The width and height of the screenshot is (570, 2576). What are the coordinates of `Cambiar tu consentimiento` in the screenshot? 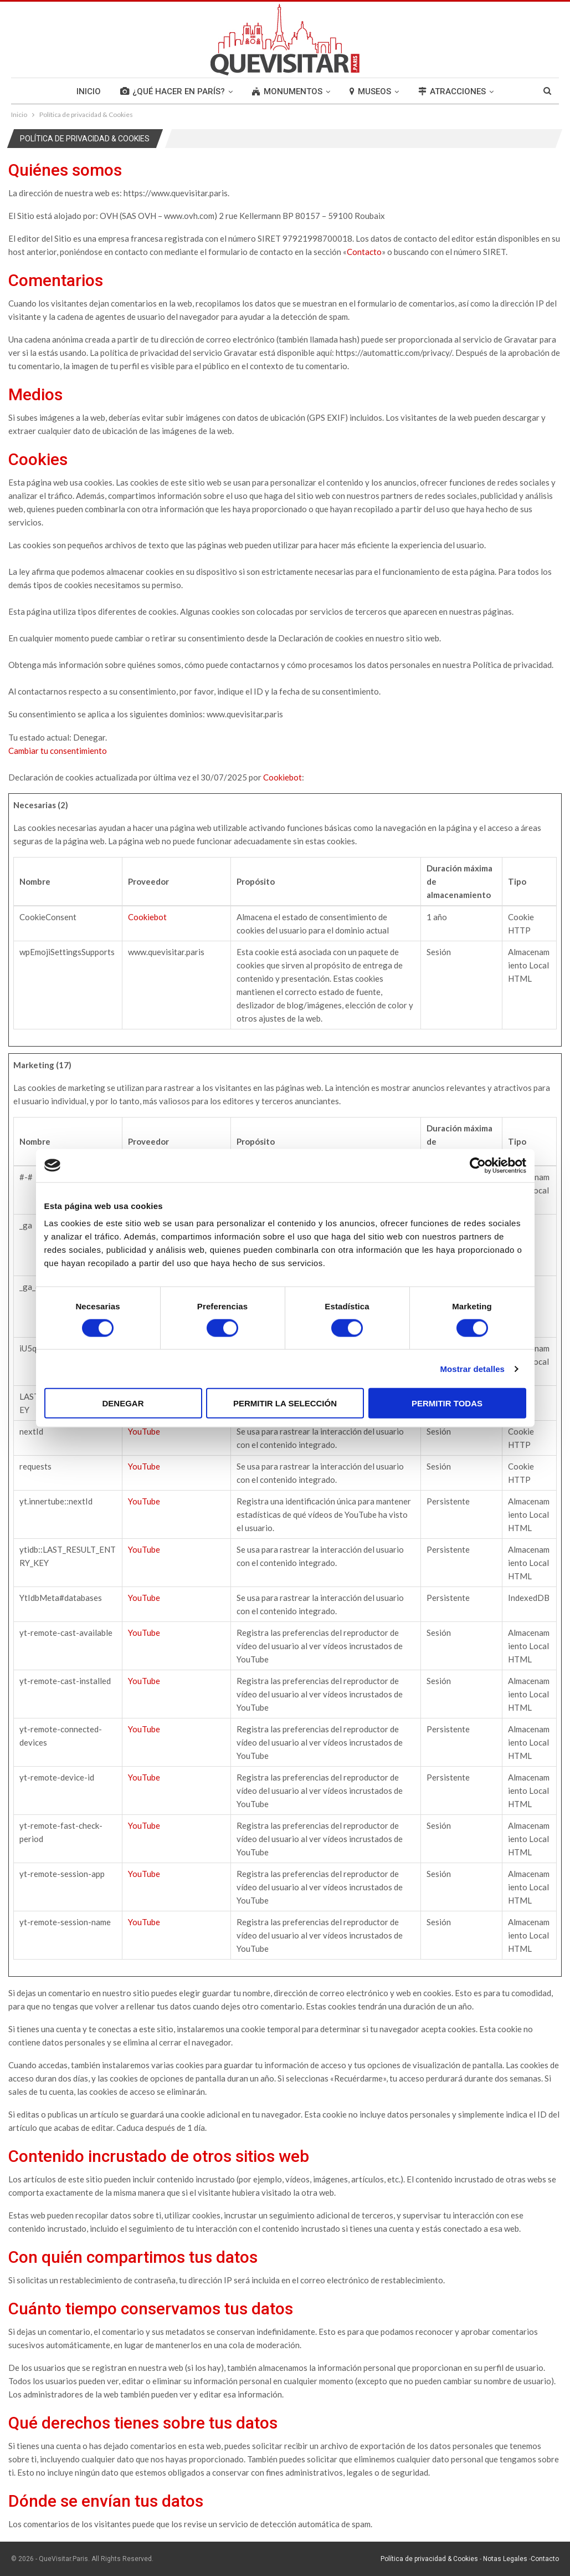 It's located at (57, 751).